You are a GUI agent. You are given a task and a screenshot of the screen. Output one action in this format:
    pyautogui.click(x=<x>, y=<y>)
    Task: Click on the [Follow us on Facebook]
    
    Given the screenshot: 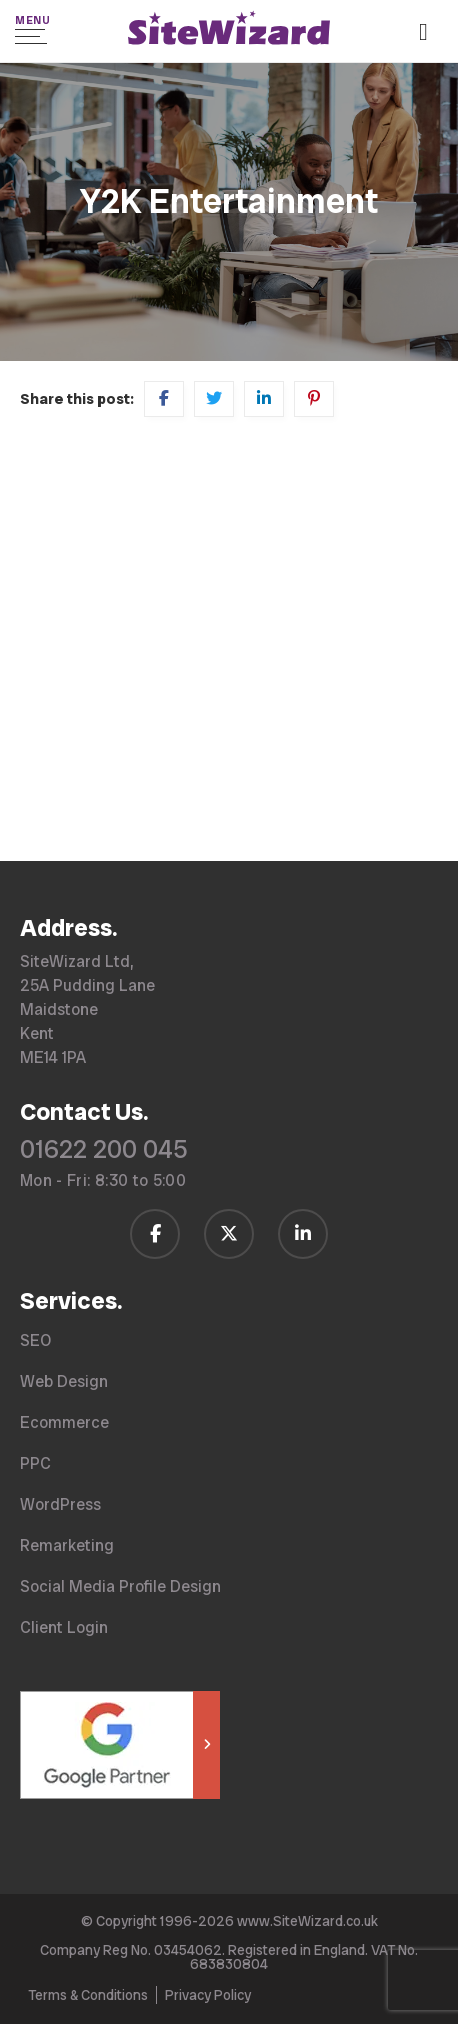 What is the action you would take?
    pyautogui.click(x=155, y=1234)
    